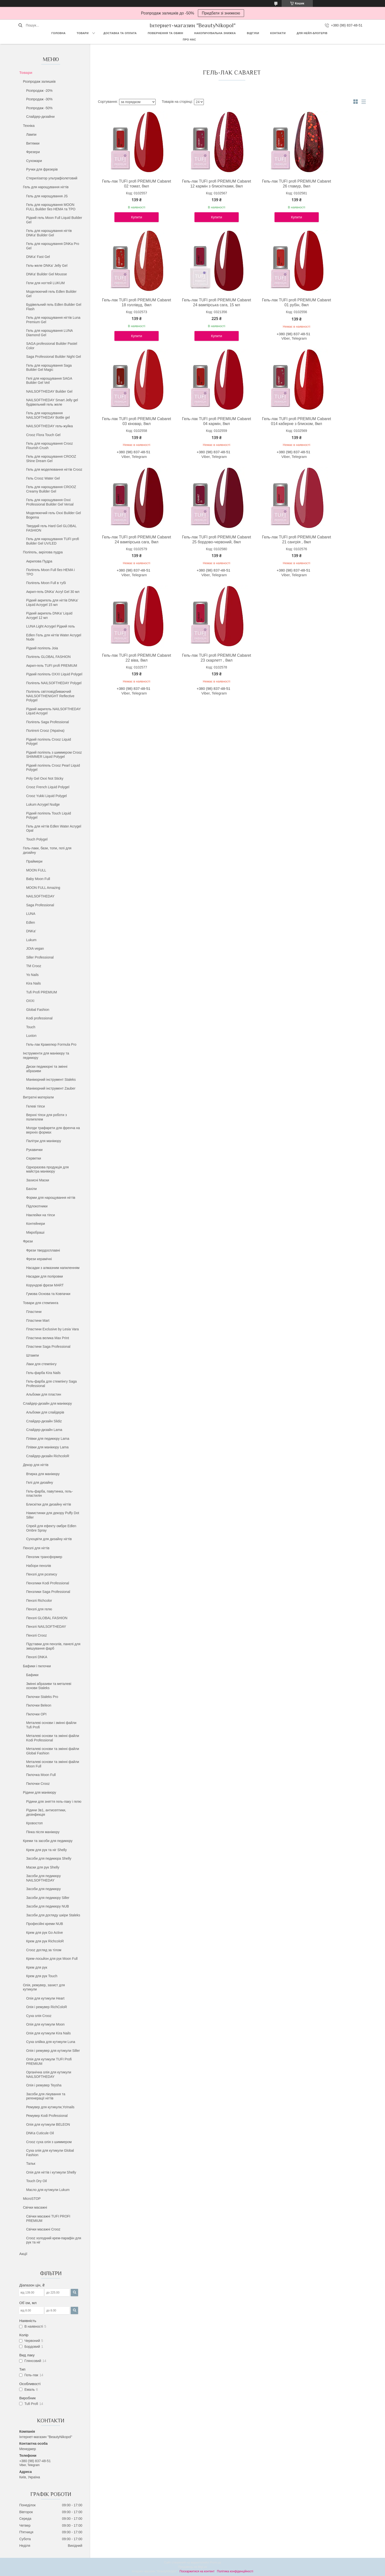 The width and height of the screenshot is (385, 2576). What do you see at coordinates (53, 320) in the screenshot?
I see `Гель для нарощування нігтів Luna Premium Gel` at bounding box center [53, 320].